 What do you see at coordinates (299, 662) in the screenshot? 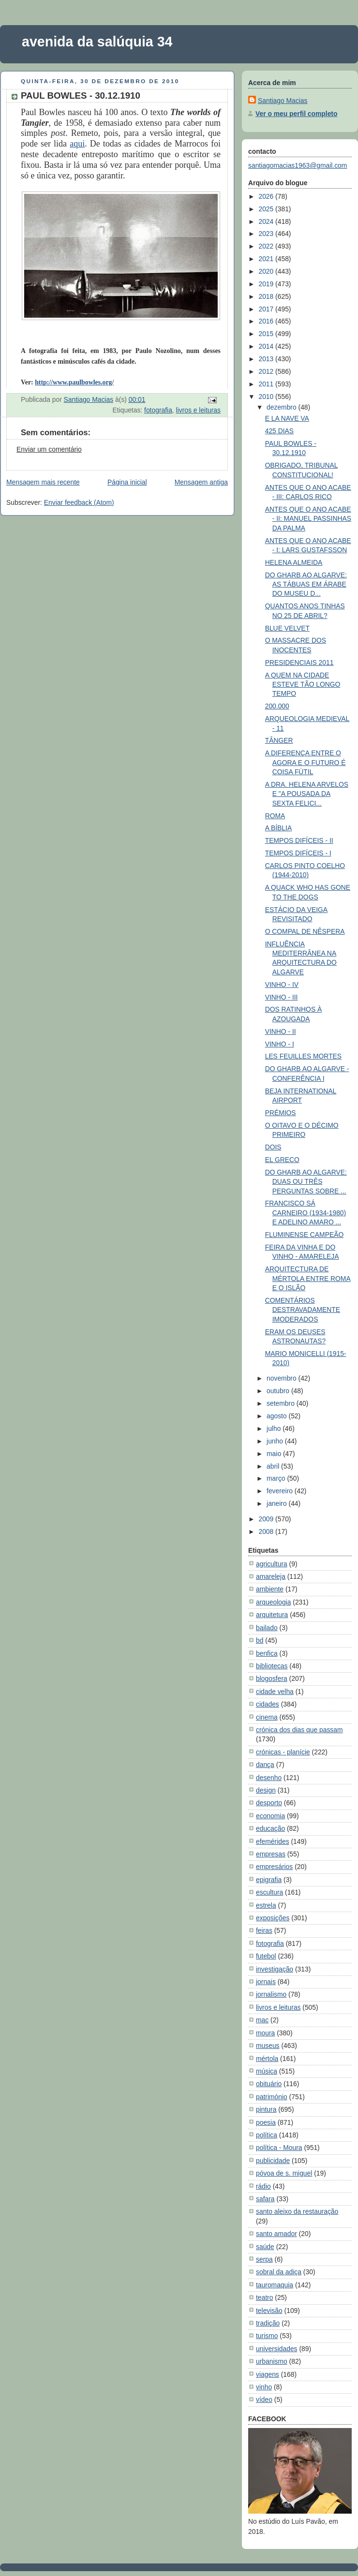
I see `PRESIDENCIAIS 2011` at bounding box center [299, 662].